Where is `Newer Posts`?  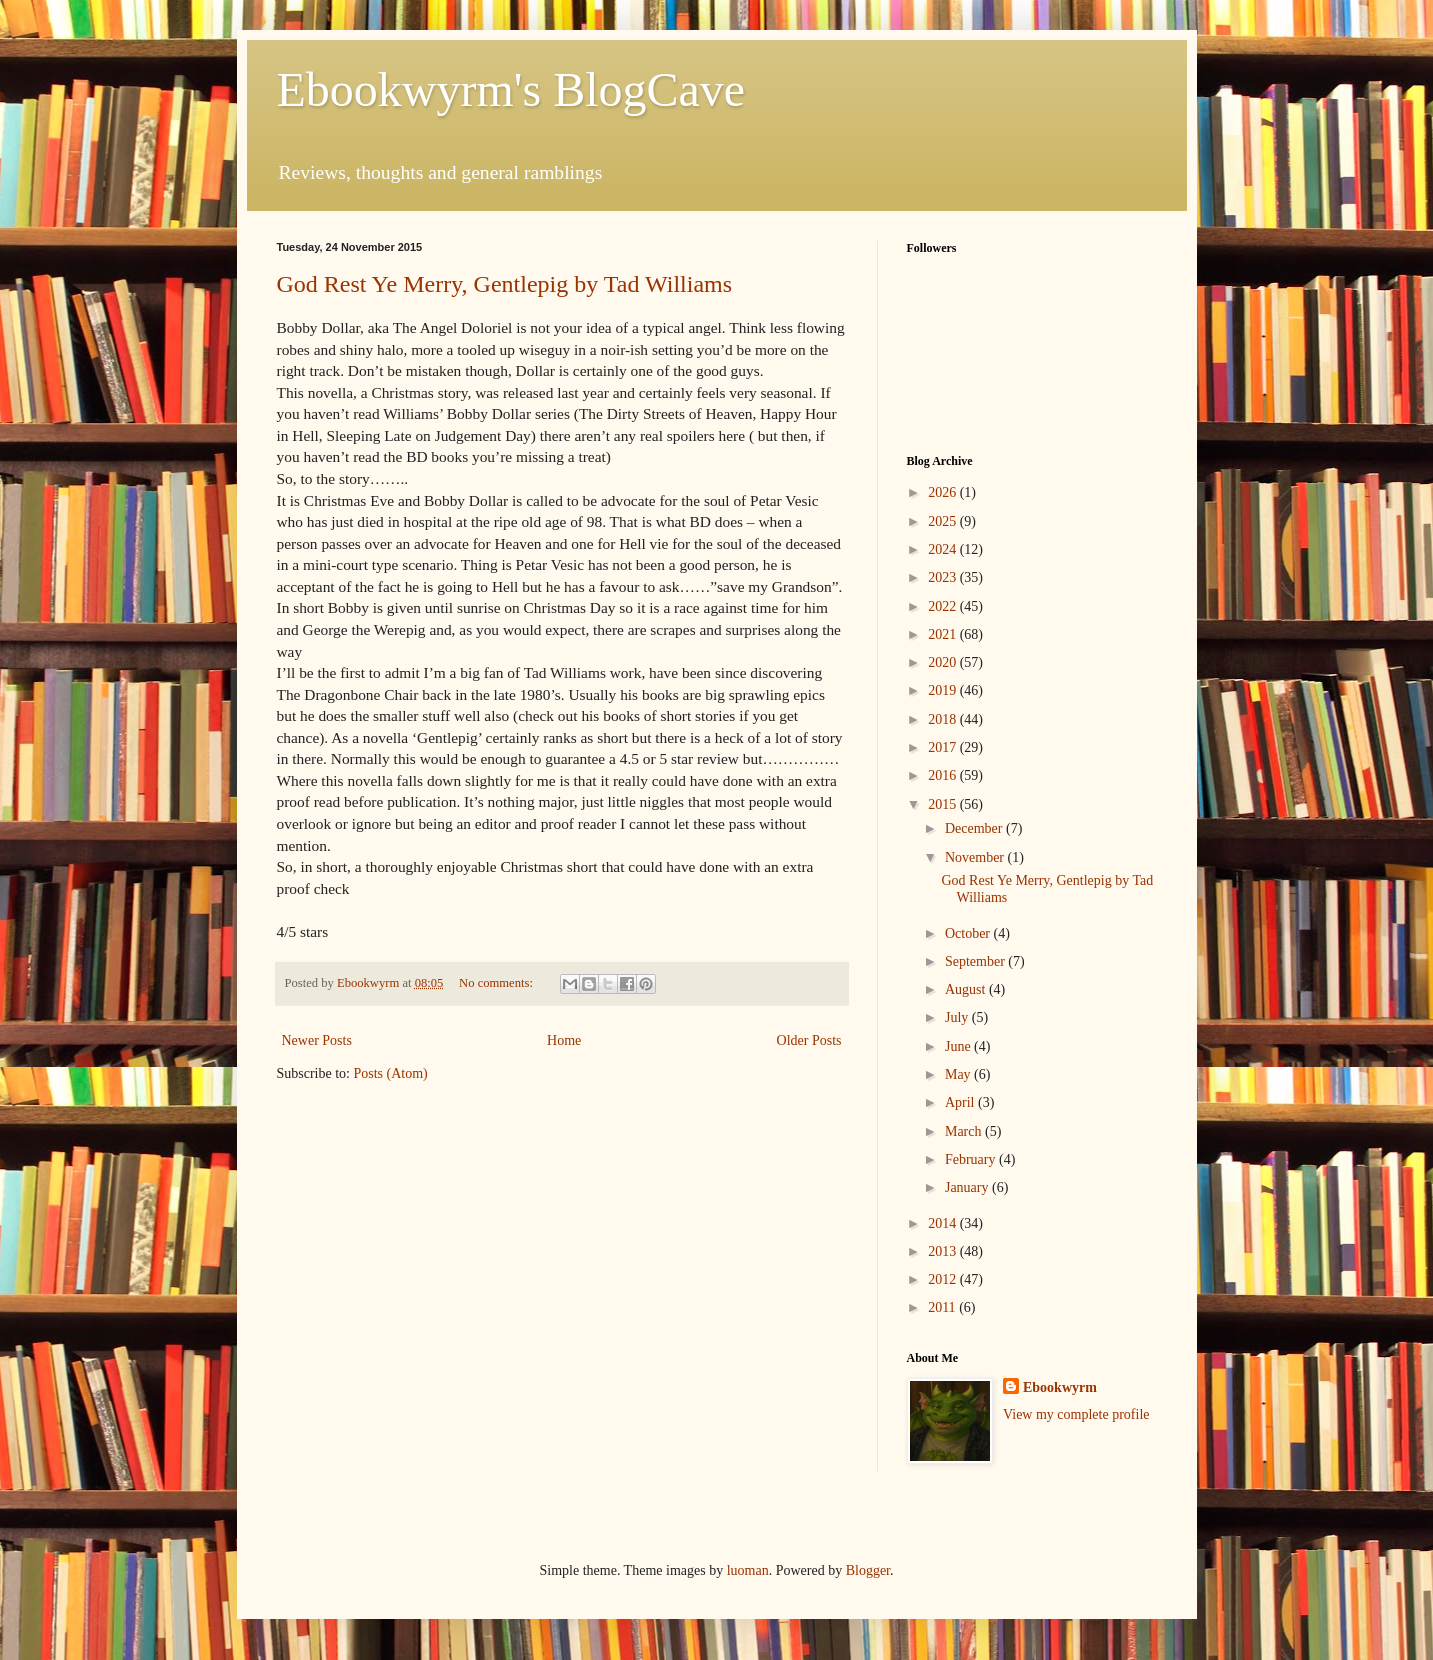
Newer Posts is located at coordinates (317, 1040).